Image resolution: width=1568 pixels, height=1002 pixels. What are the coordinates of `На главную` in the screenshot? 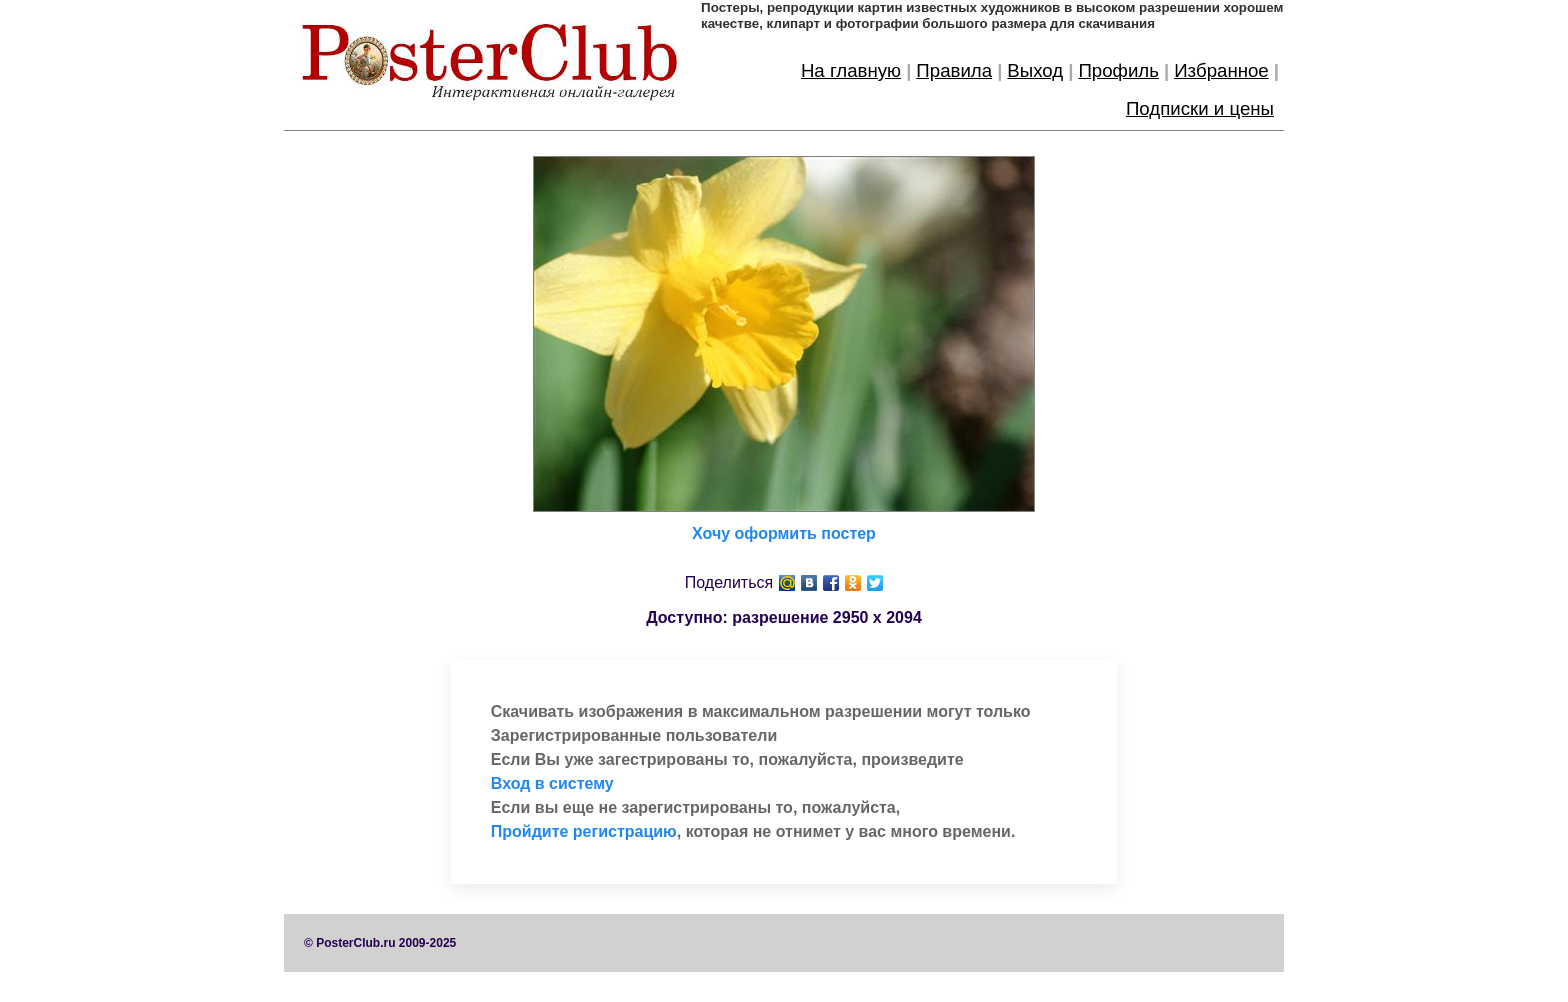 It's located at (851, 70).